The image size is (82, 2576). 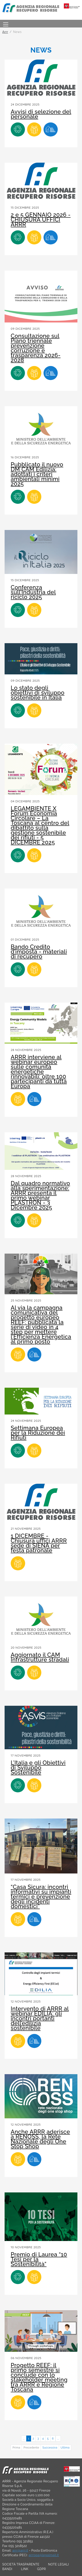 I want to click on Arrr, so click(x=5, y=32).